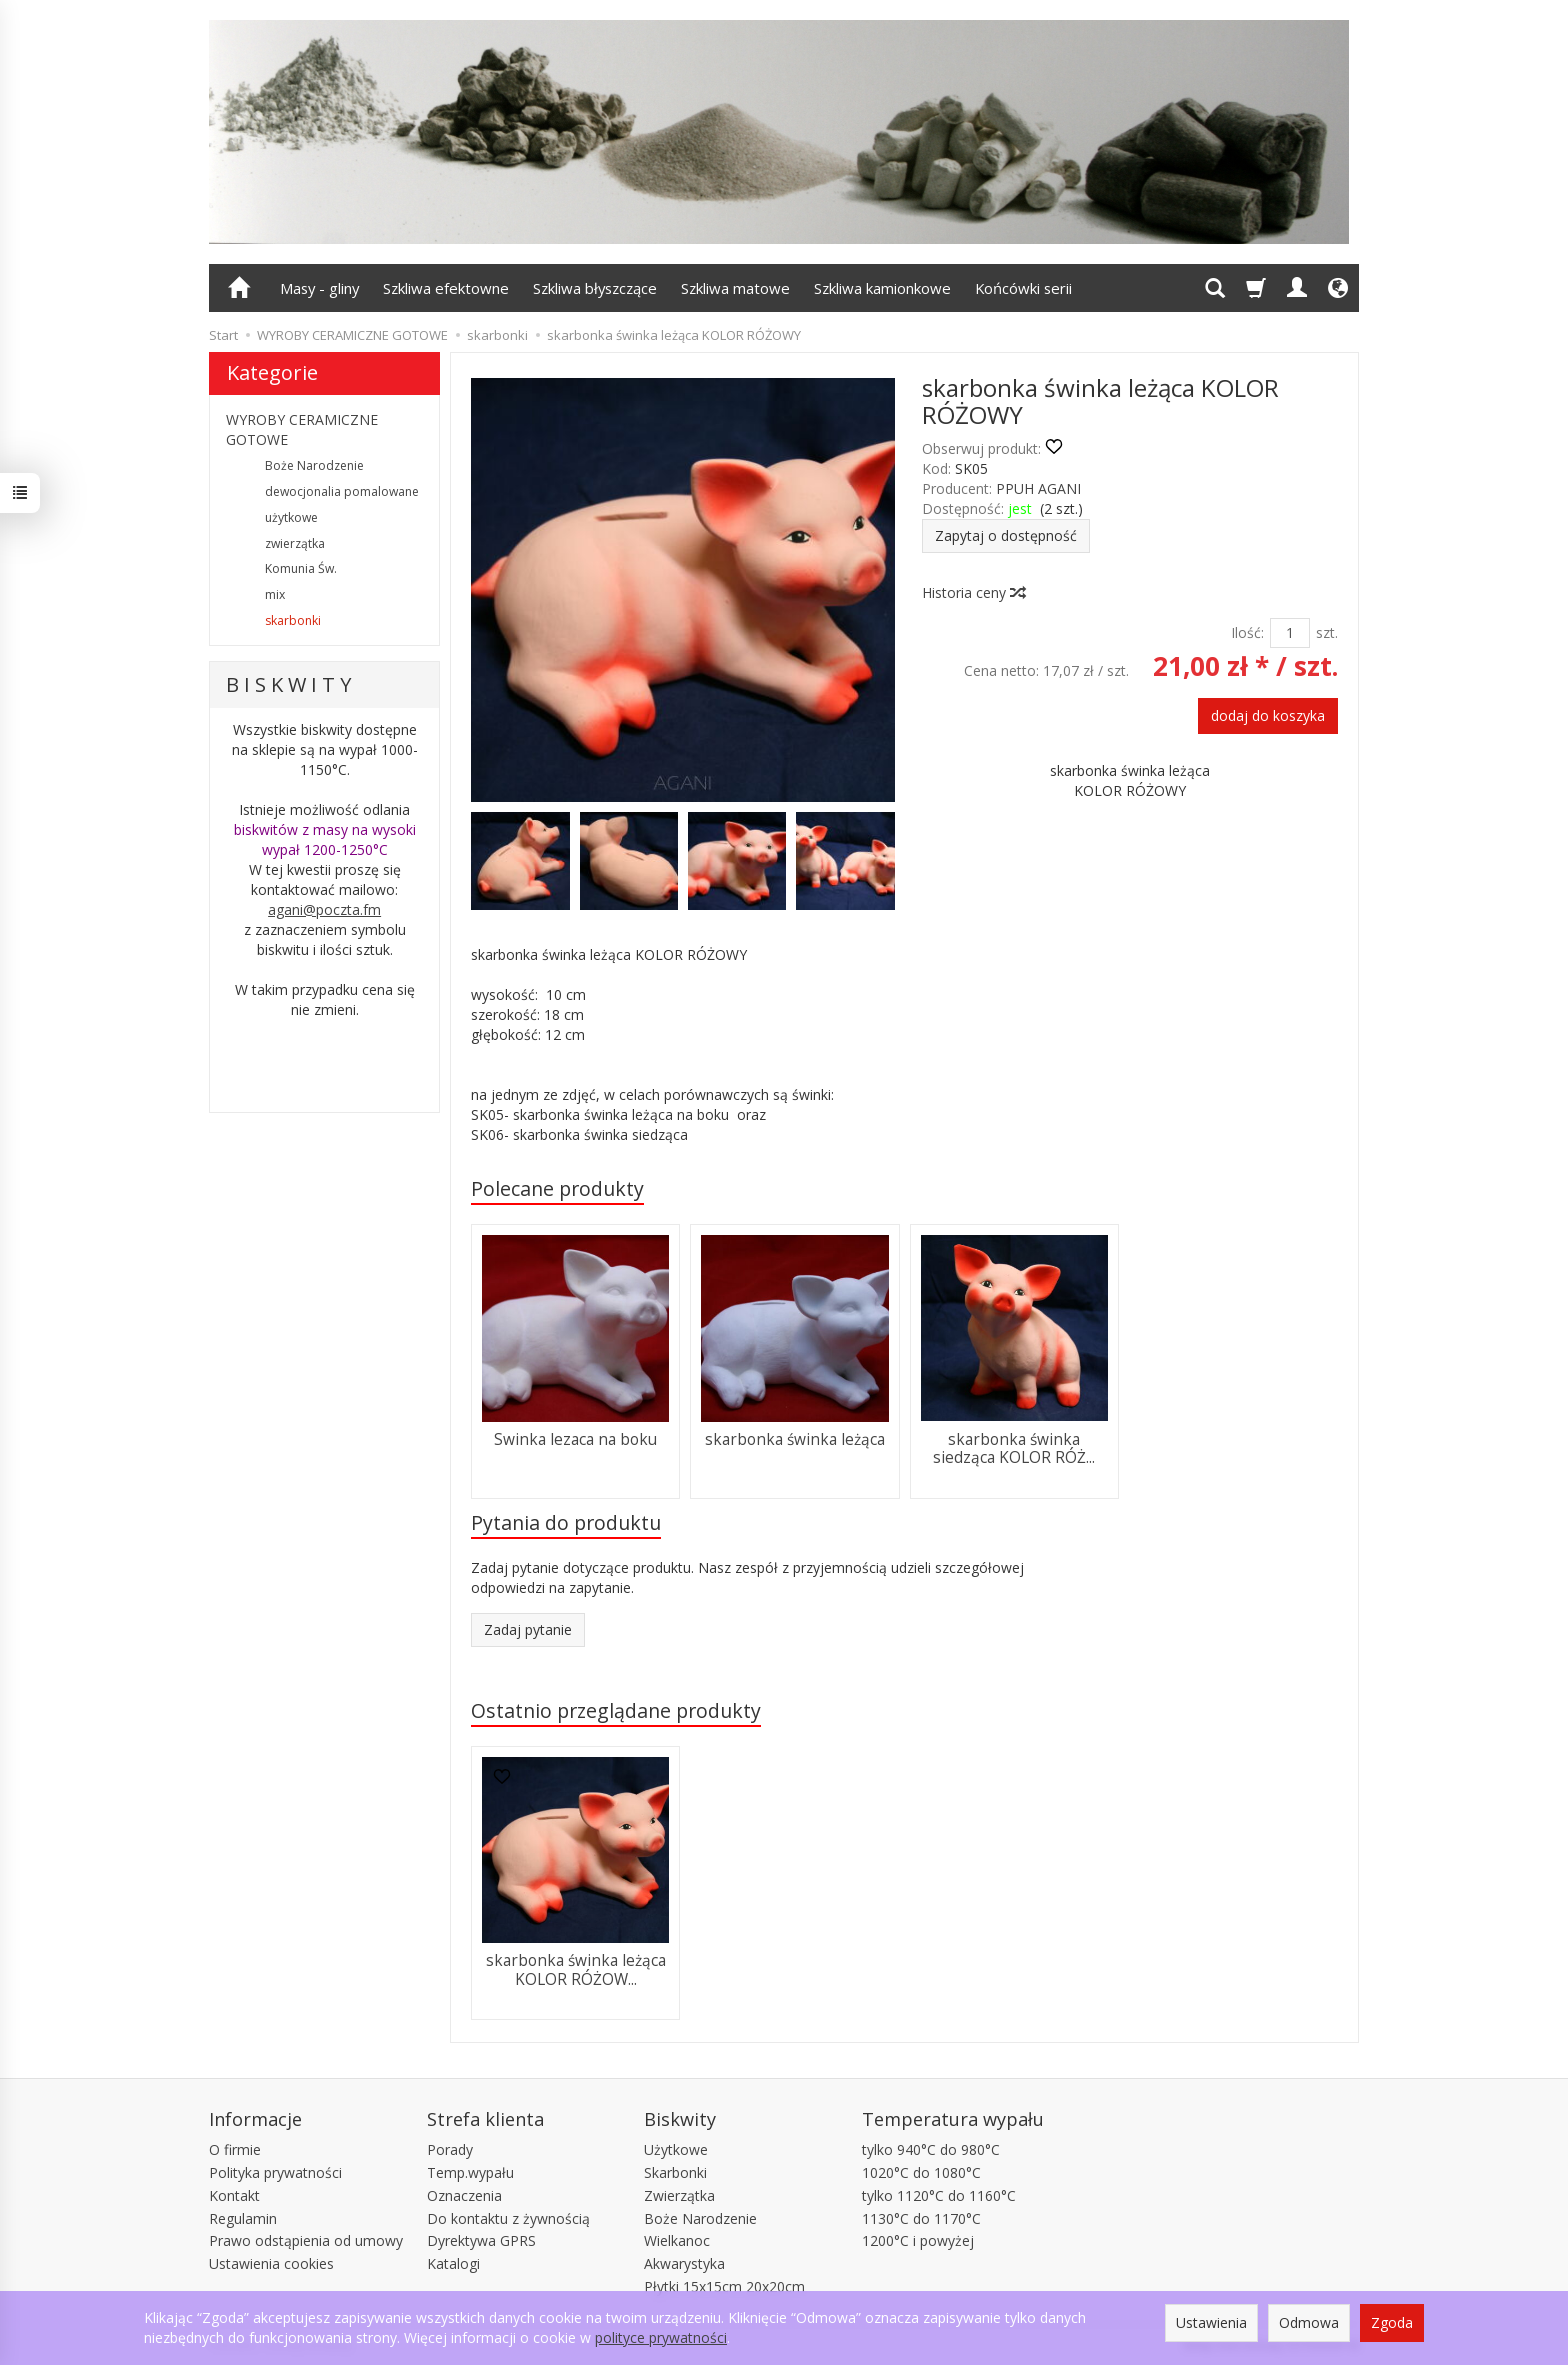 The image size is (1568, 2365). What do you see at coordinates (557, 1188) in the screenshot?
I see `Polecane produkty` at bounding box center [557, 1188].